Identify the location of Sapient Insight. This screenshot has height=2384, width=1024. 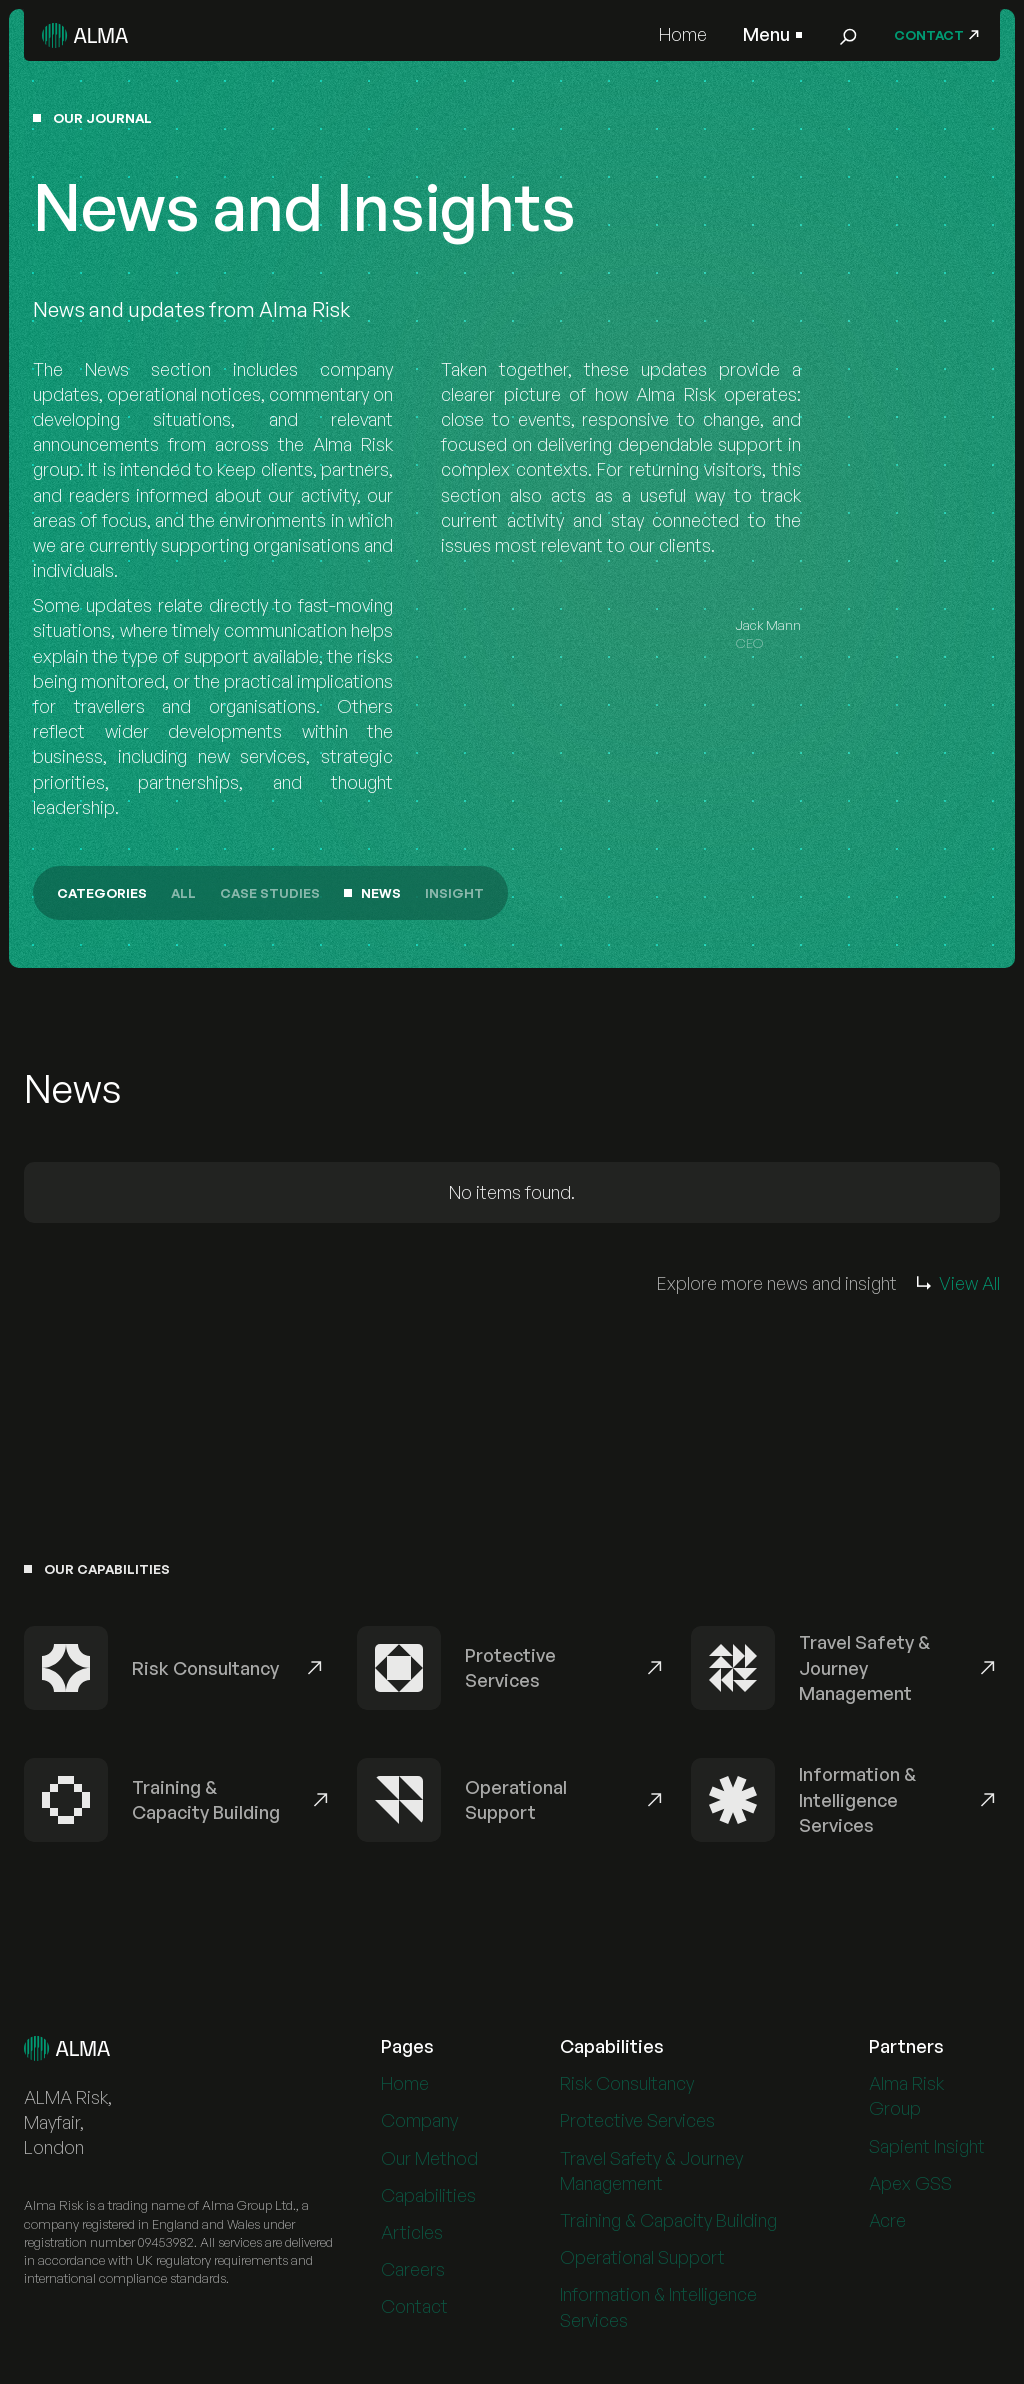
(927, 2151).